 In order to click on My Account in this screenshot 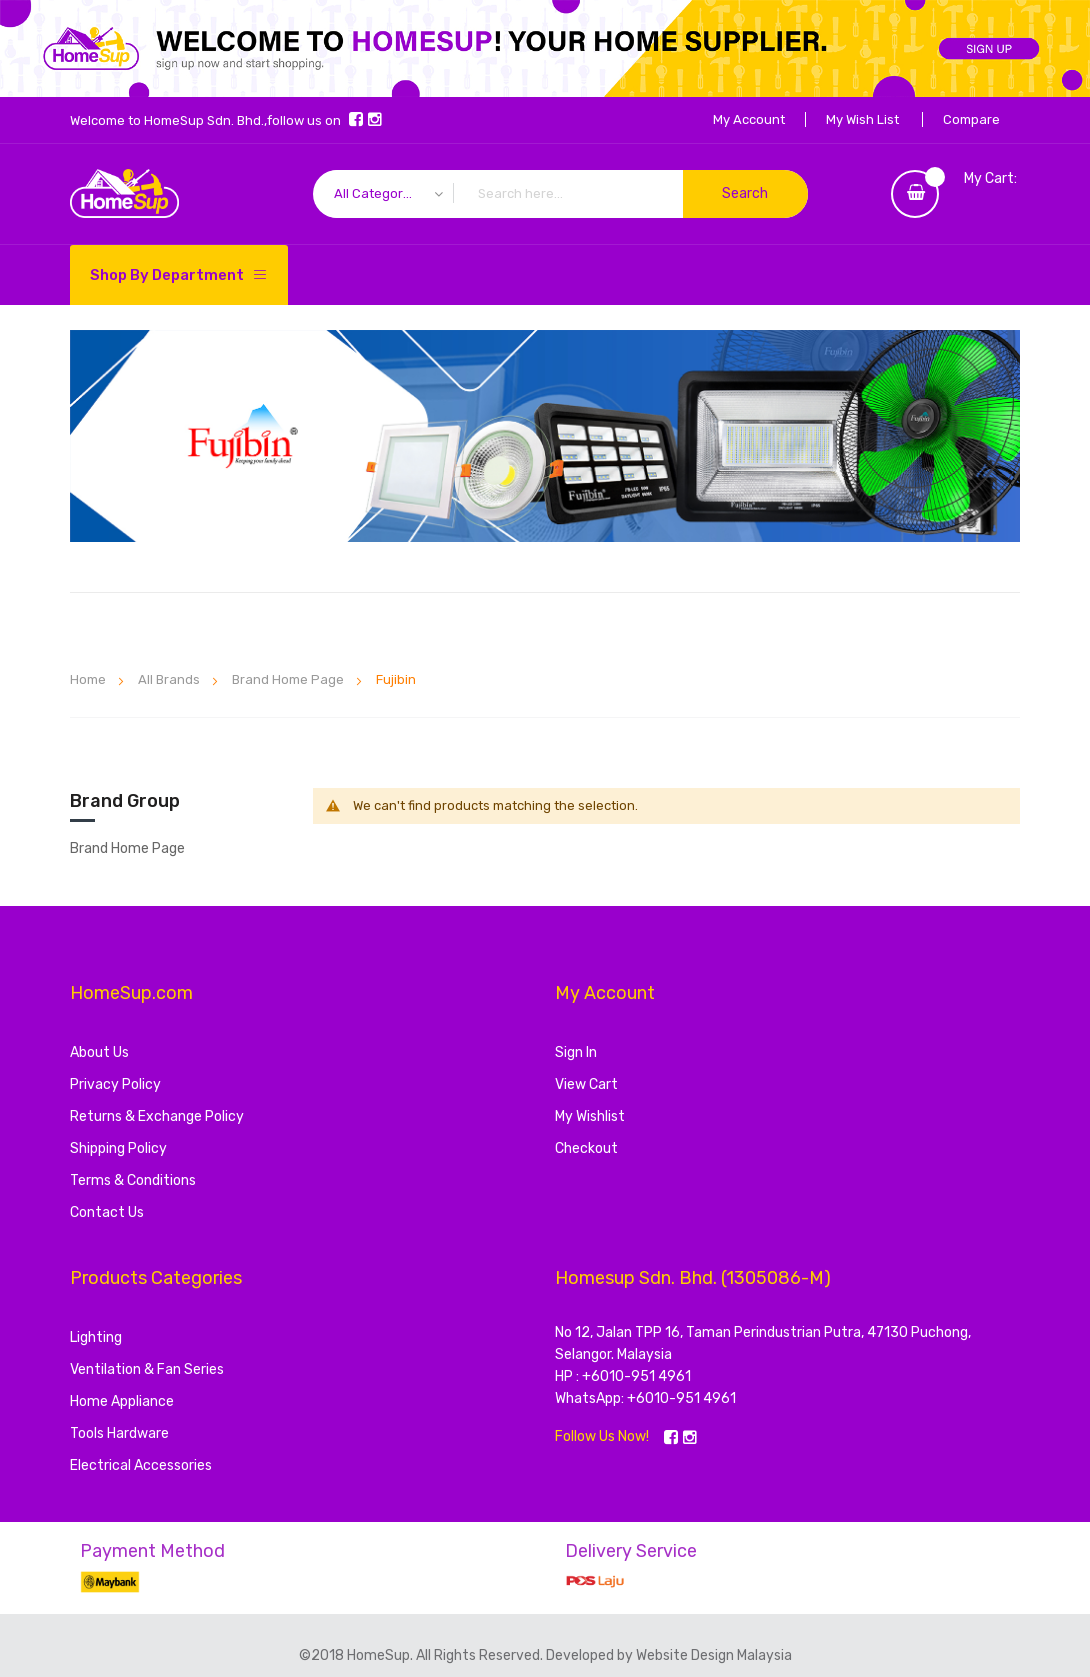, I will do `click(749, 119)`.